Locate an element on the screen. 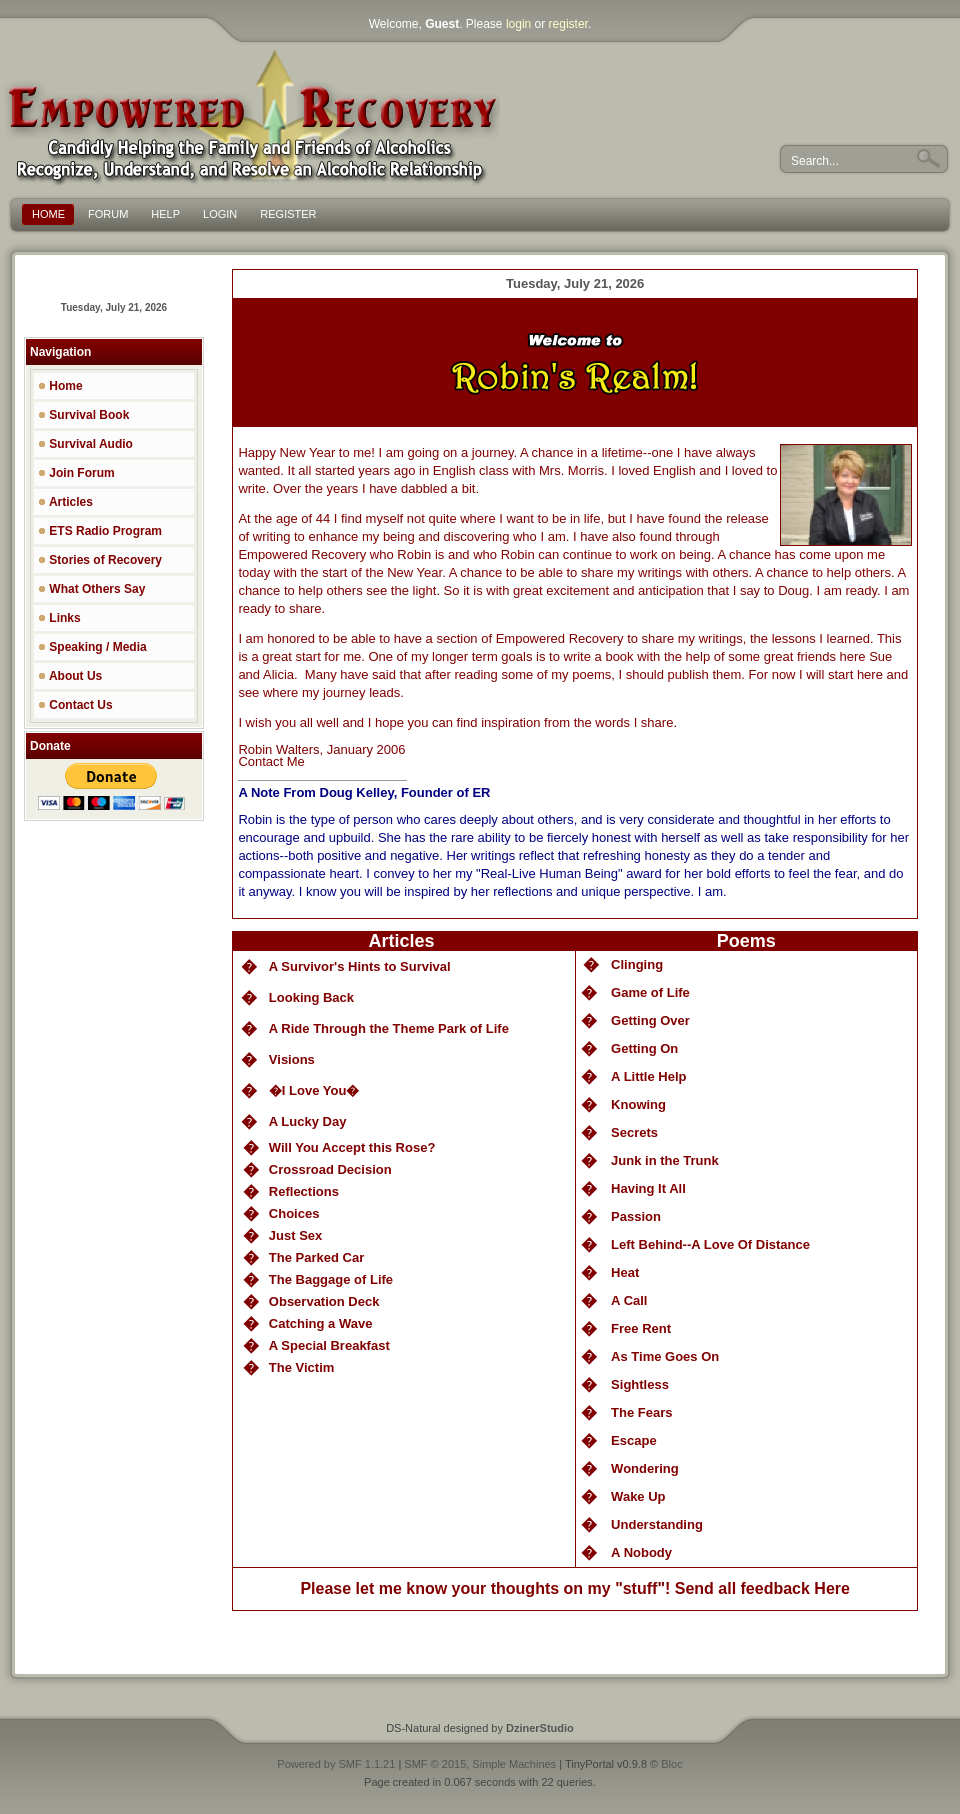 This screenshot has width=960, height=1814. Stories of Recovery is located at coordinates (100, 560).